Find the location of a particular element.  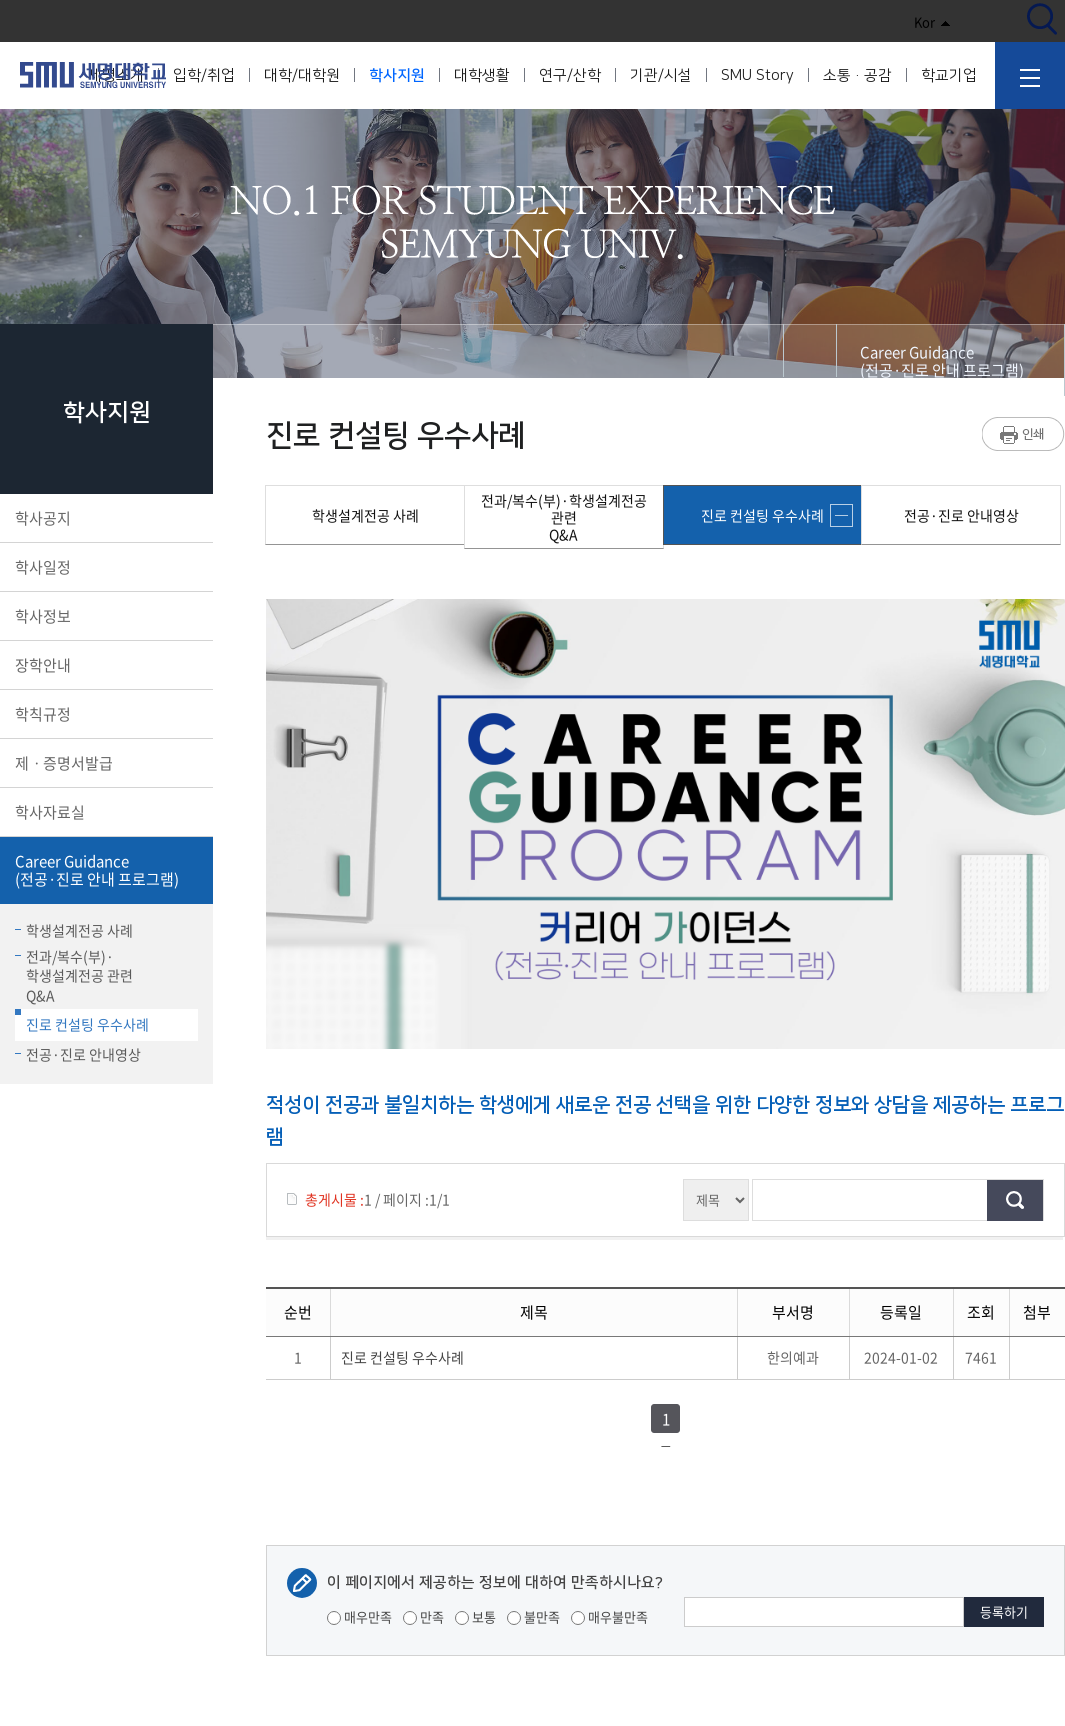

장학안내 is located at coordinates (104, 665).